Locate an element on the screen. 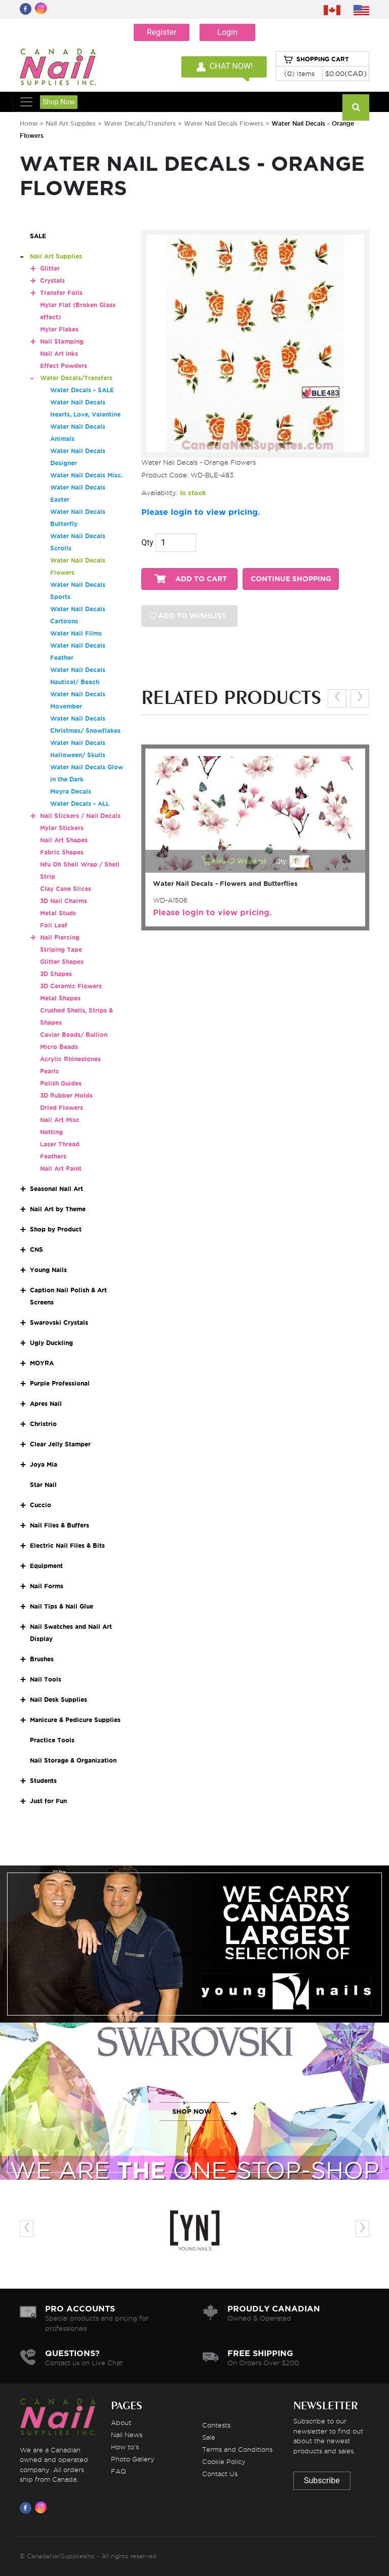 The image size is (389, 2576). Nail Art Misc is located at coordinates (60, 1119).